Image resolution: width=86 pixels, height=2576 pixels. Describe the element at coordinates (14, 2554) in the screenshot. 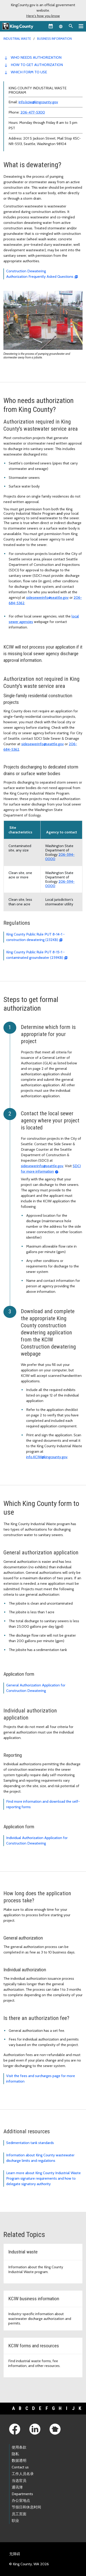

I see `无障碍` at that location.